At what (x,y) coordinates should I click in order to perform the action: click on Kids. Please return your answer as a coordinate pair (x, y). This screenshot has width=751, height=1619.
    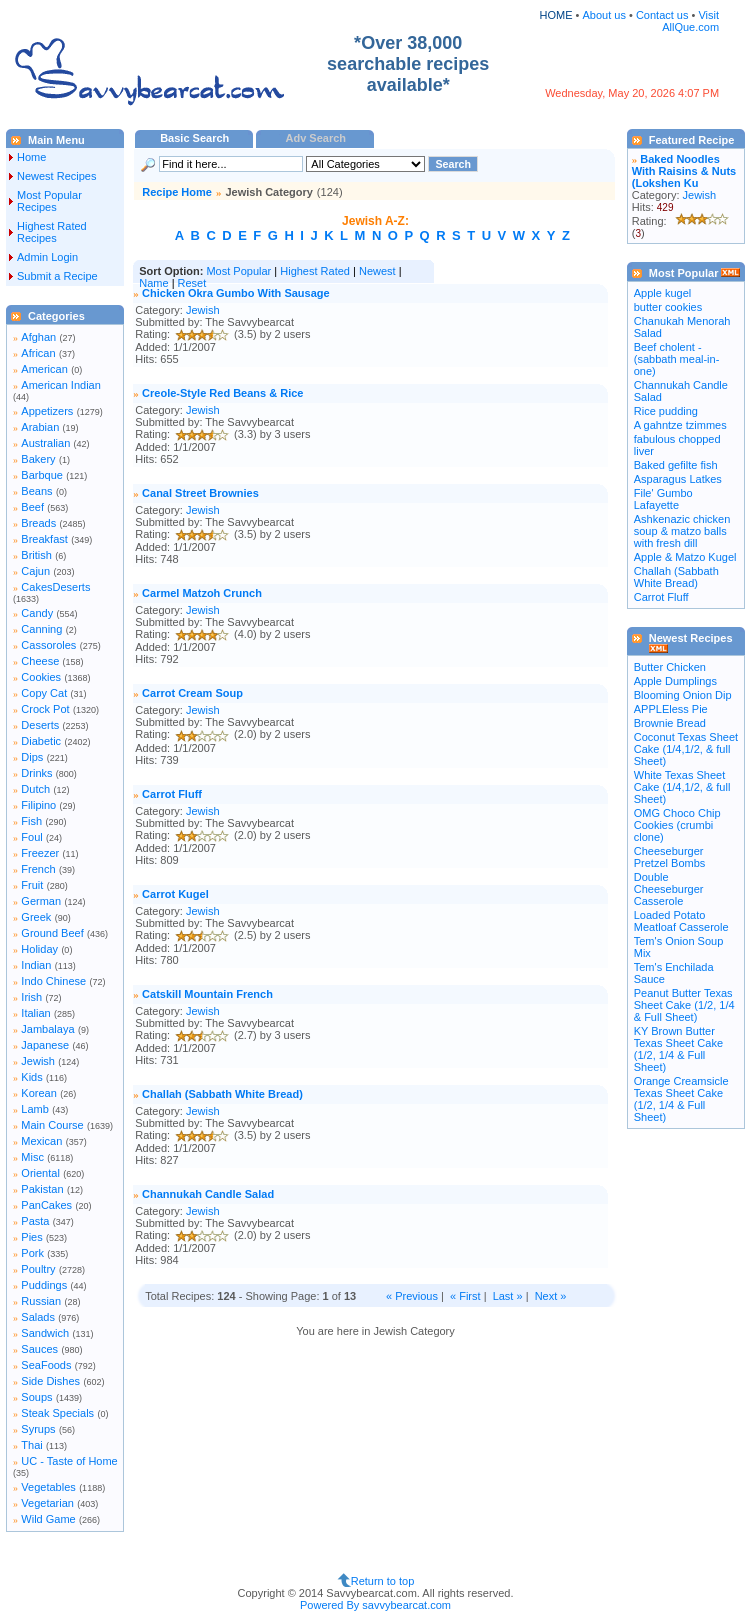
    Looking at the image, I should click on (31, 1077).